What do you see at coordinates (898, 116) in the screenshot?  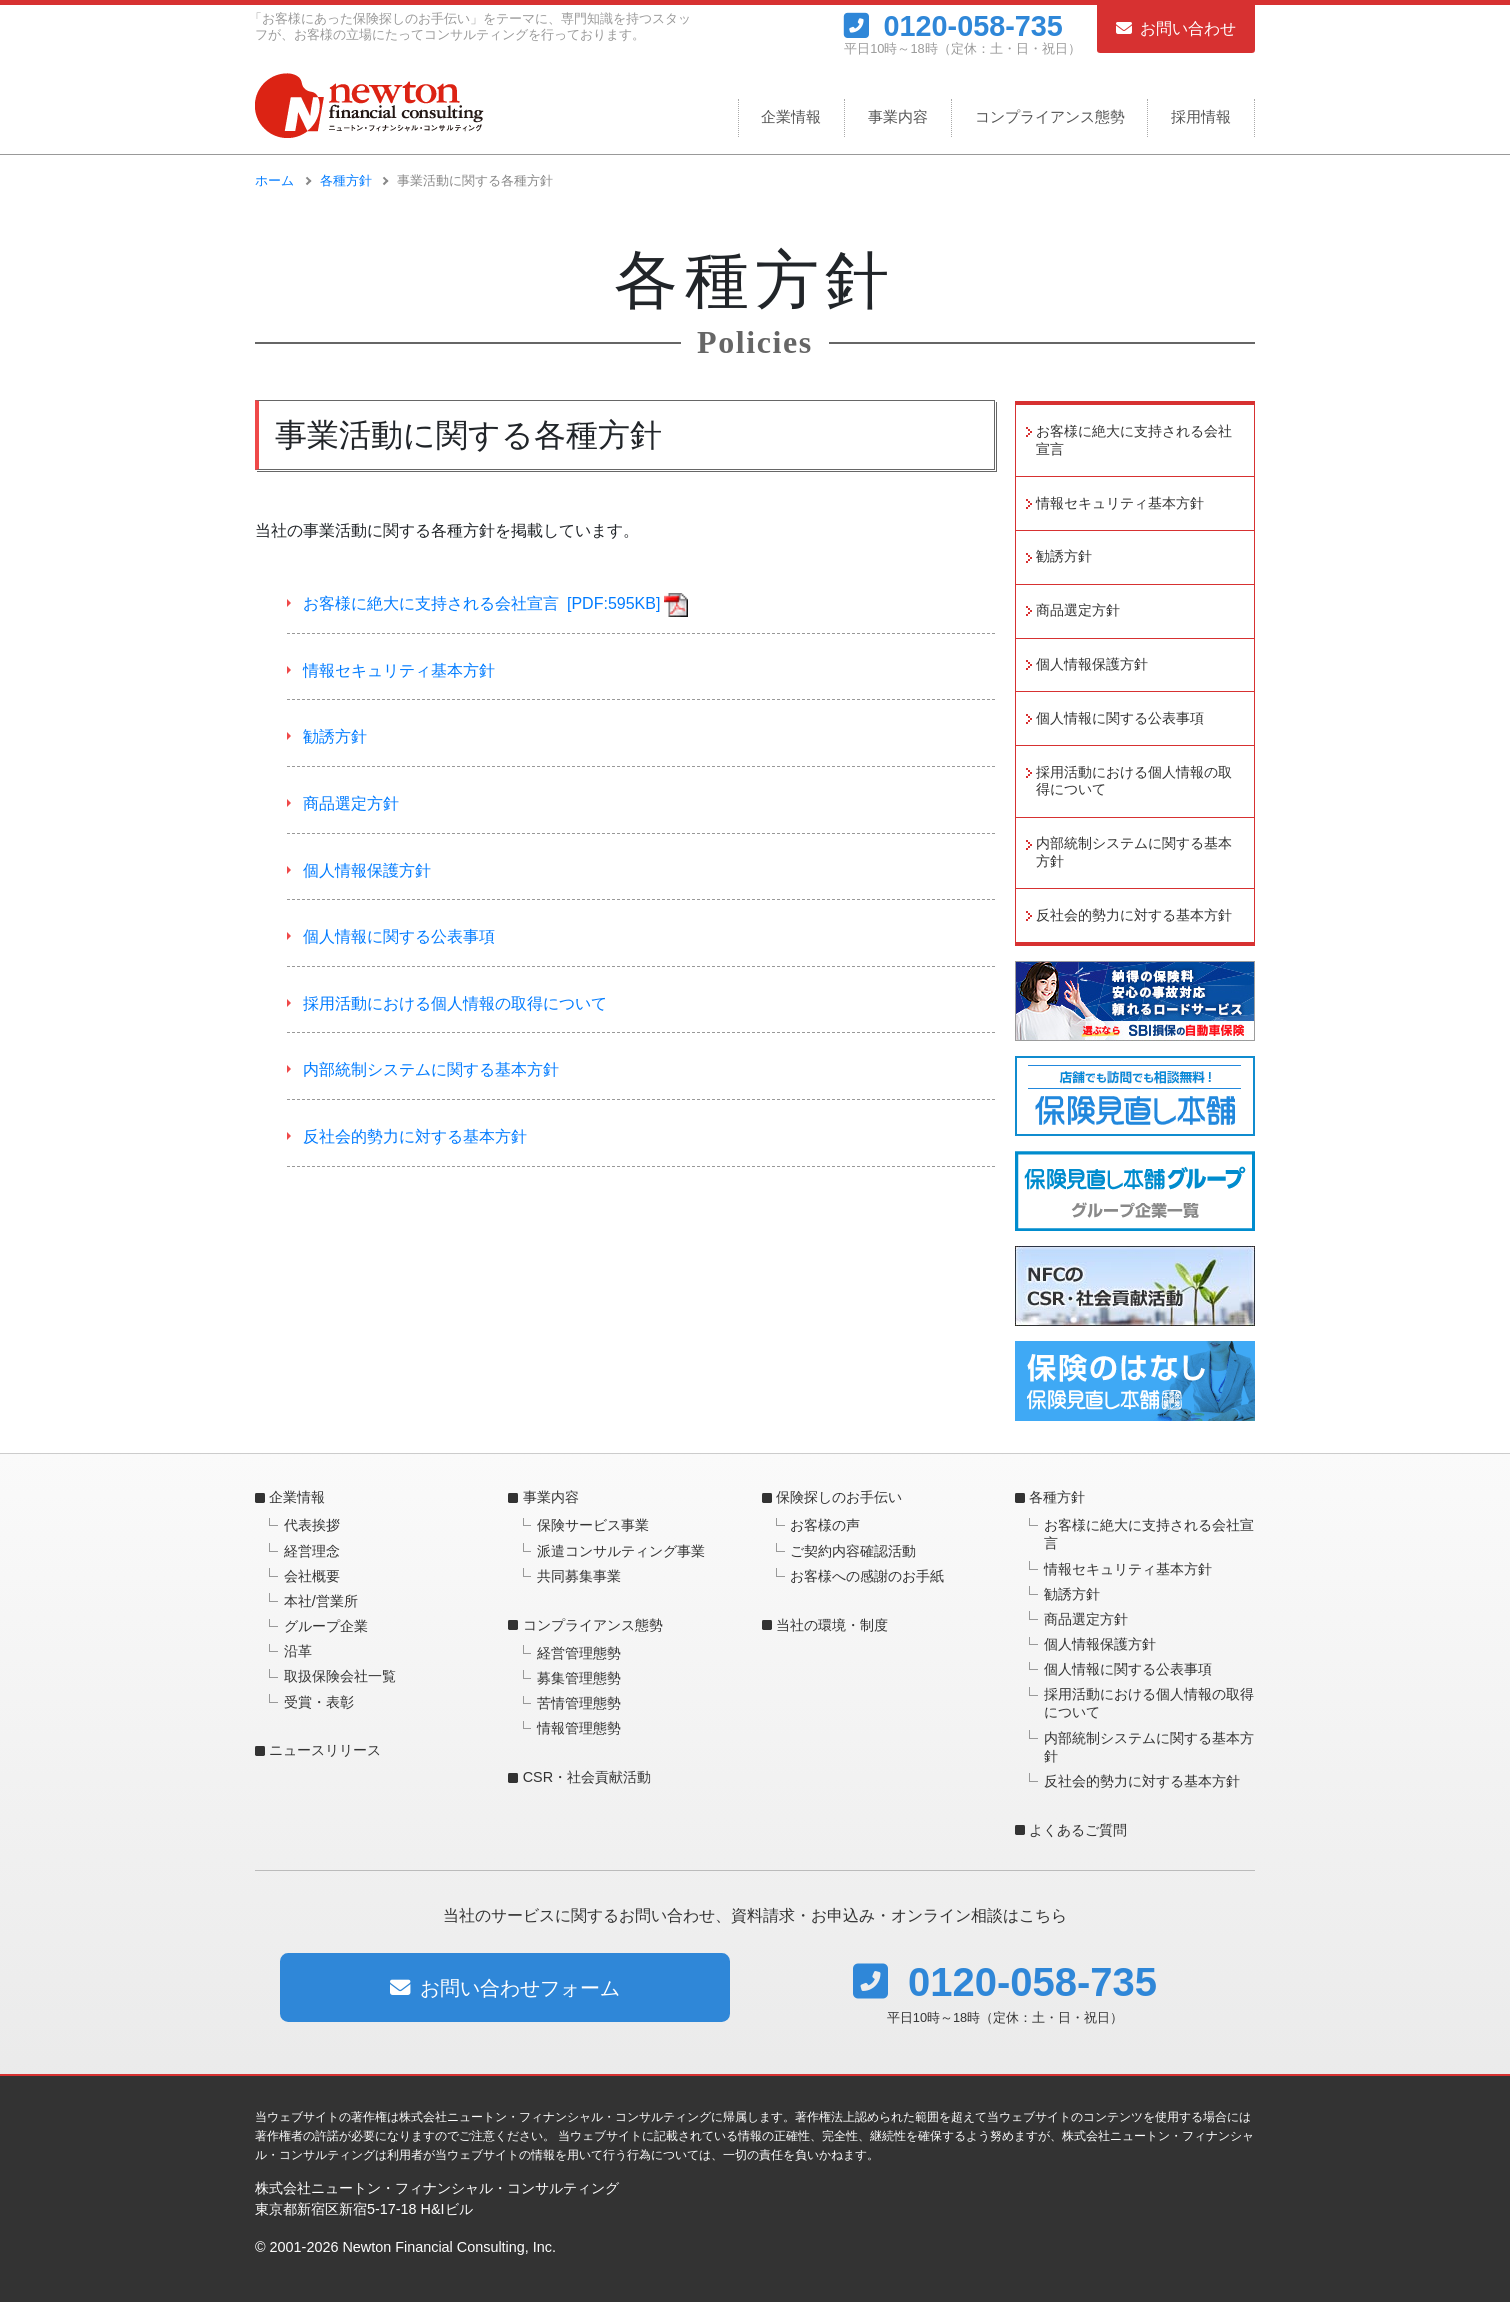 I see `事業内容` at bounding box center [898, 116].